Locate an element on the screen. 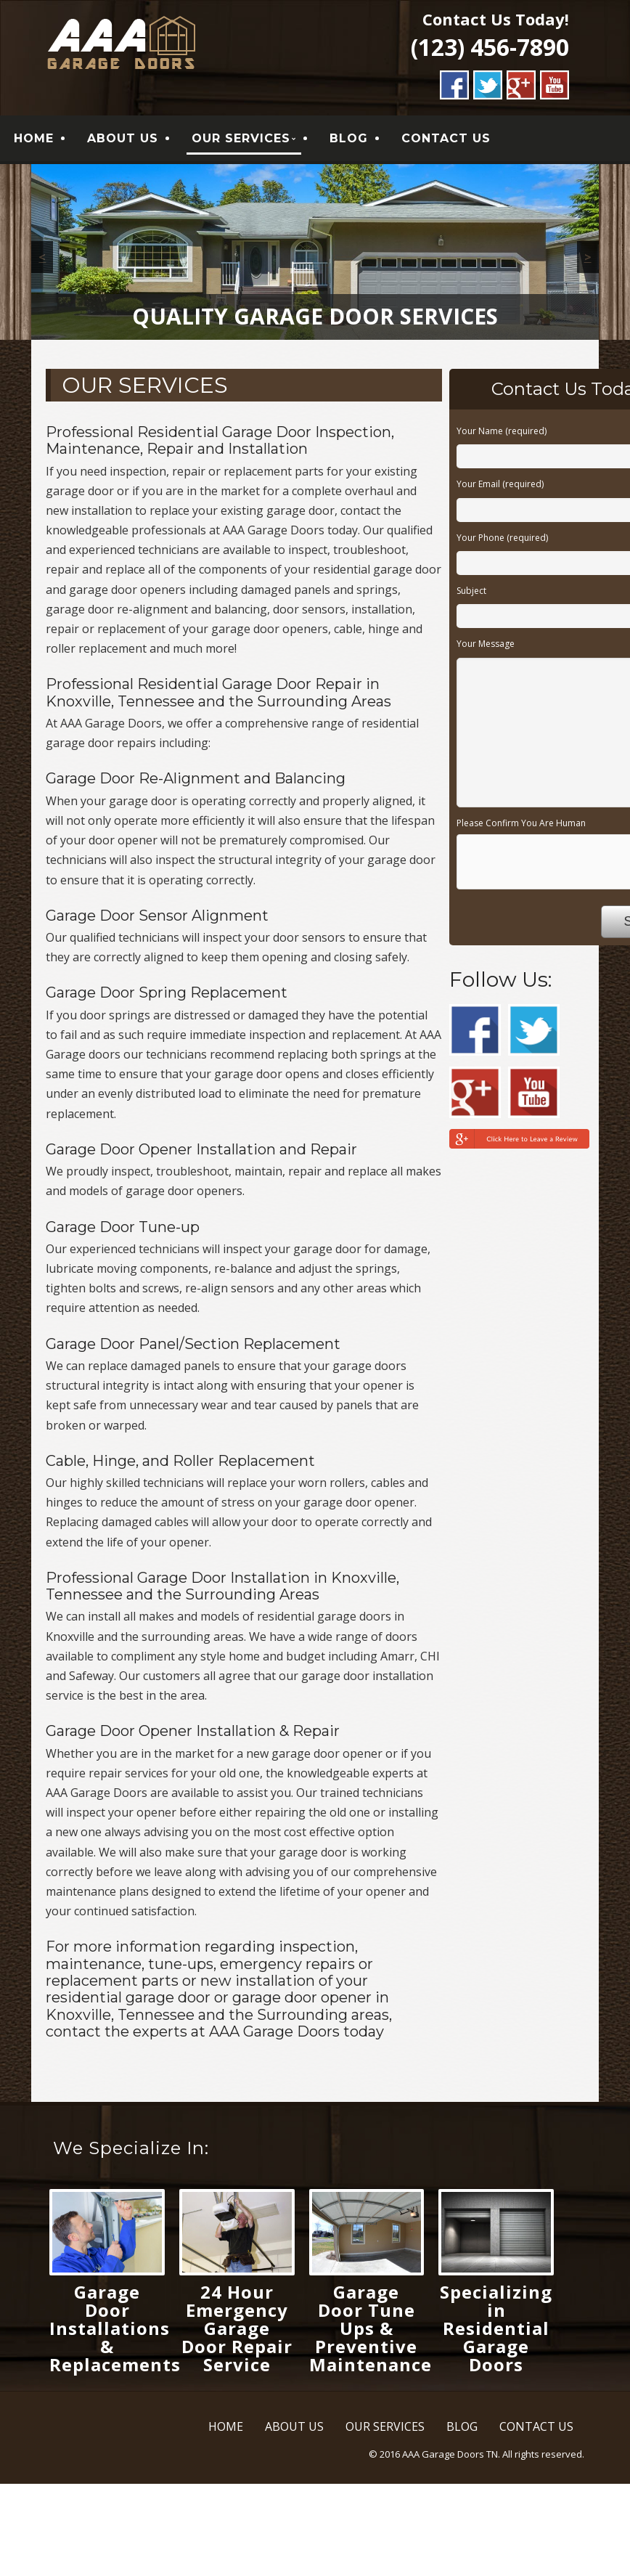  HOME is located at coordinates (34, 139).